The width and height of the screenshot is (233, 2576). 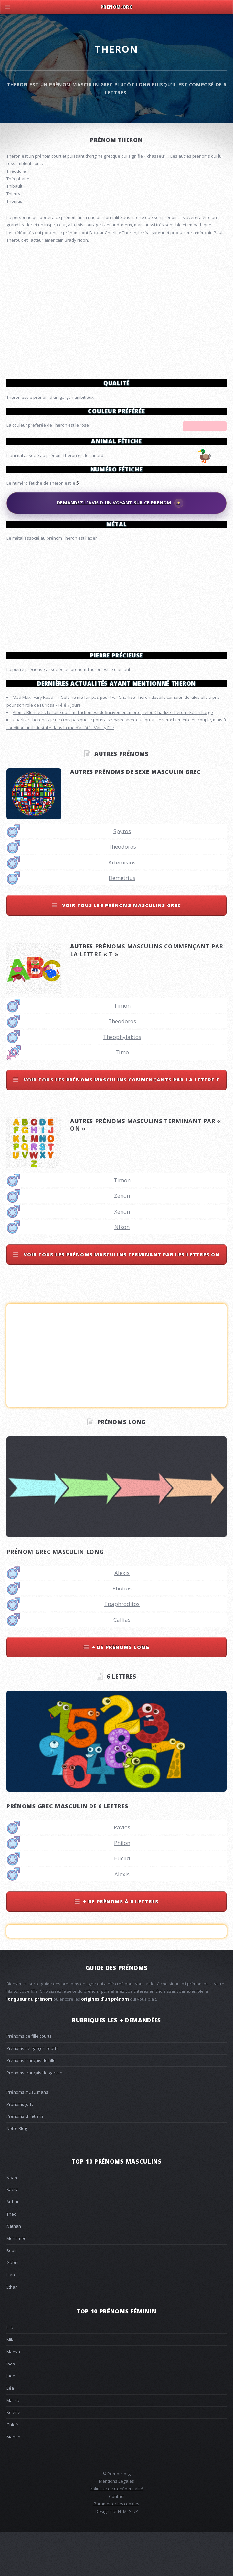 What do you see at coordinates (13, 2269) in the screenshot?
I see `Nathan` at bounding box center [13, 2269].